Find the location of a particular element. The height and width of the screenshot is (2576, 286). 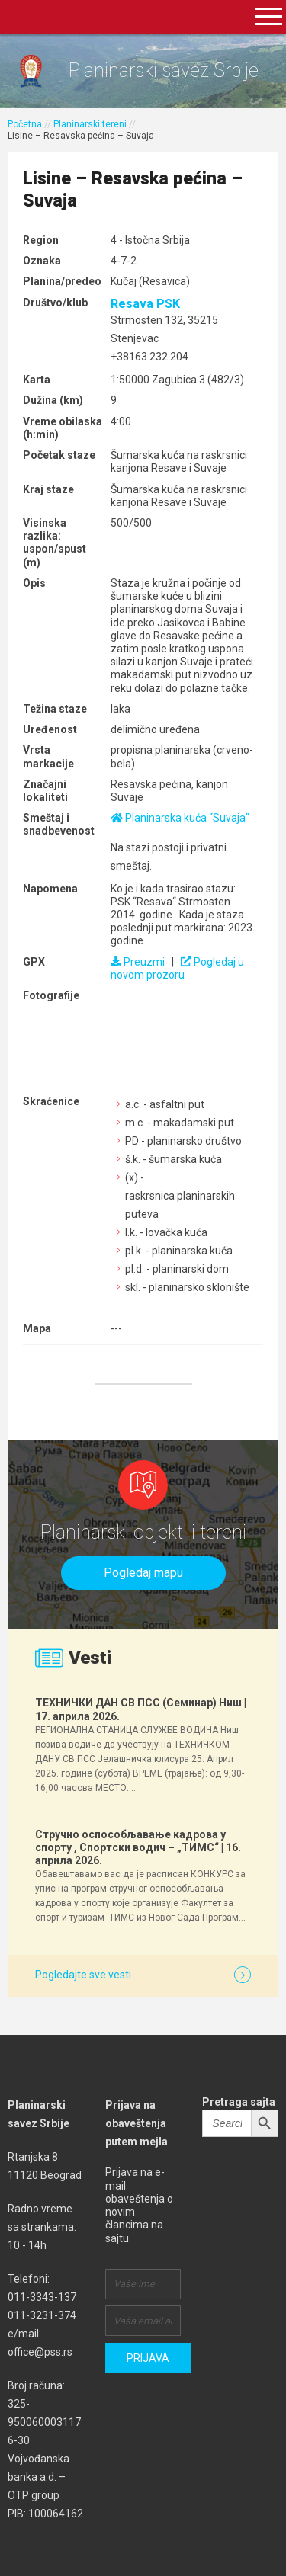

Resava PSK is located at coordinates (145, 303).